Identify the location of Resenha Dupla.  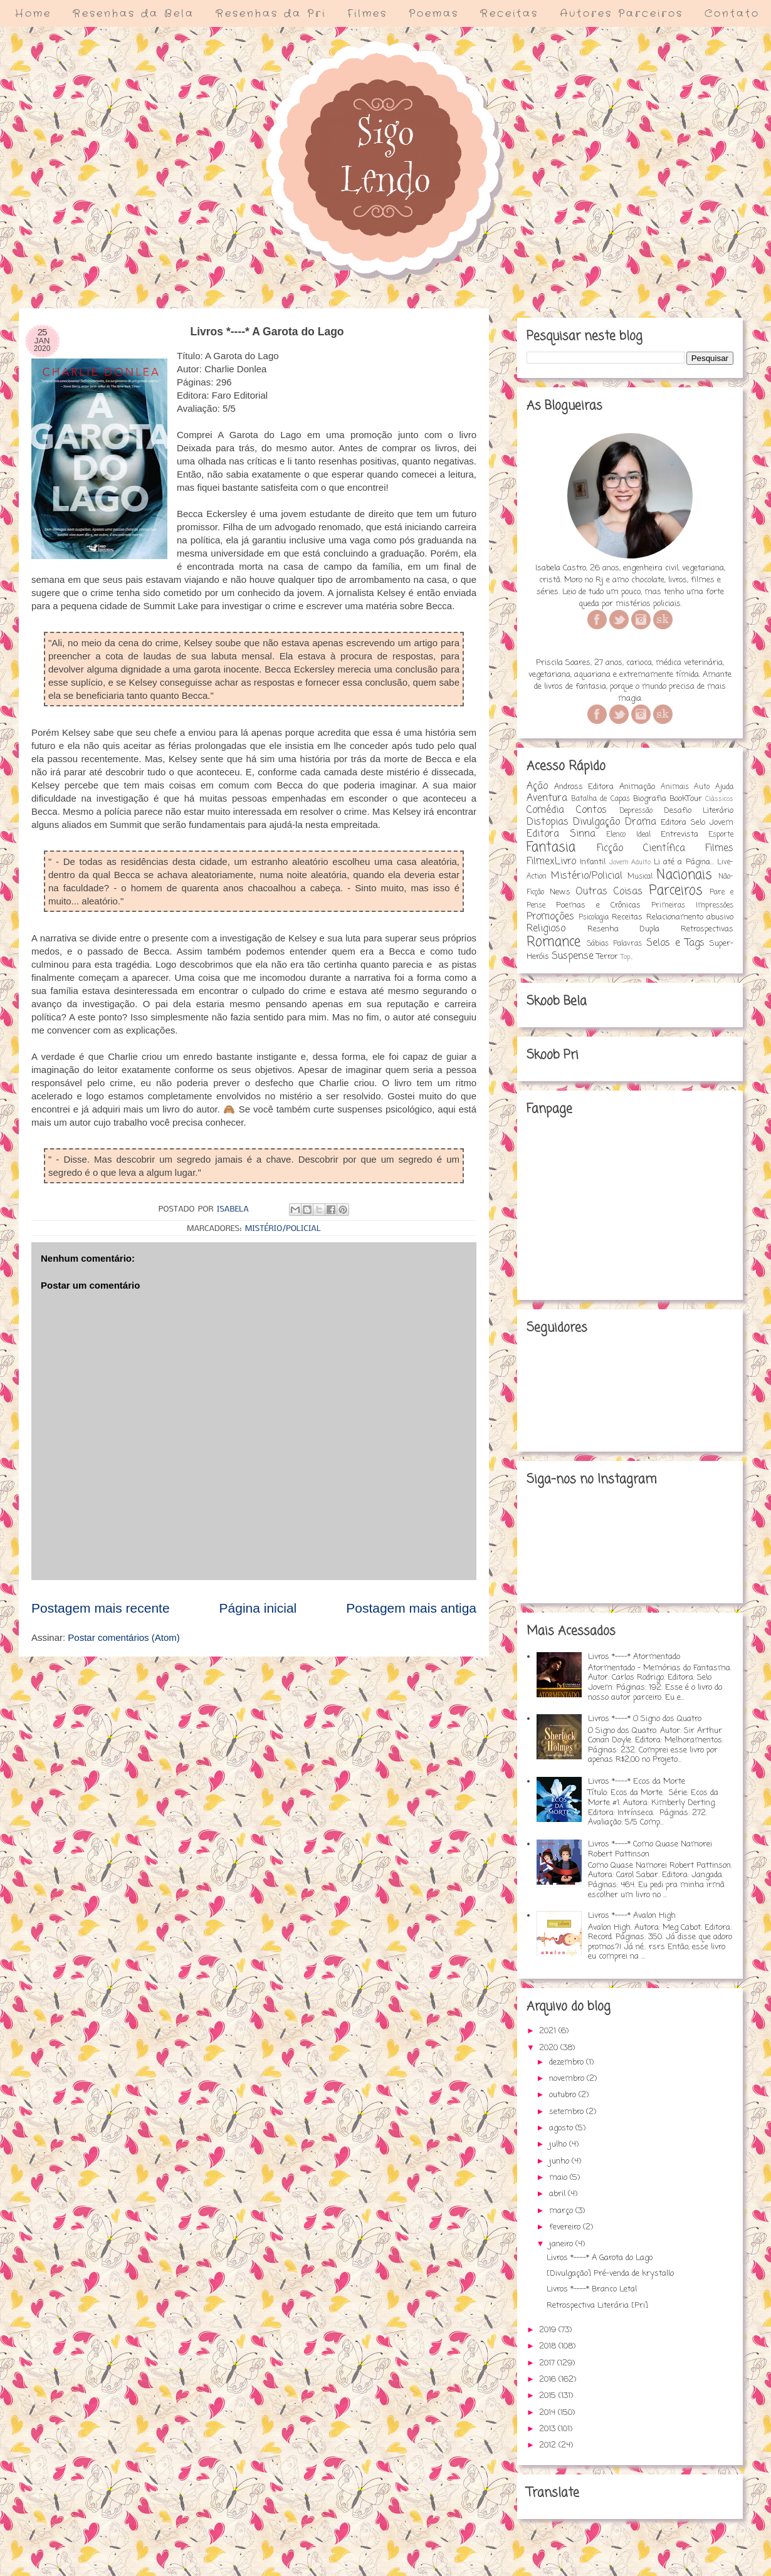
(623, 929).